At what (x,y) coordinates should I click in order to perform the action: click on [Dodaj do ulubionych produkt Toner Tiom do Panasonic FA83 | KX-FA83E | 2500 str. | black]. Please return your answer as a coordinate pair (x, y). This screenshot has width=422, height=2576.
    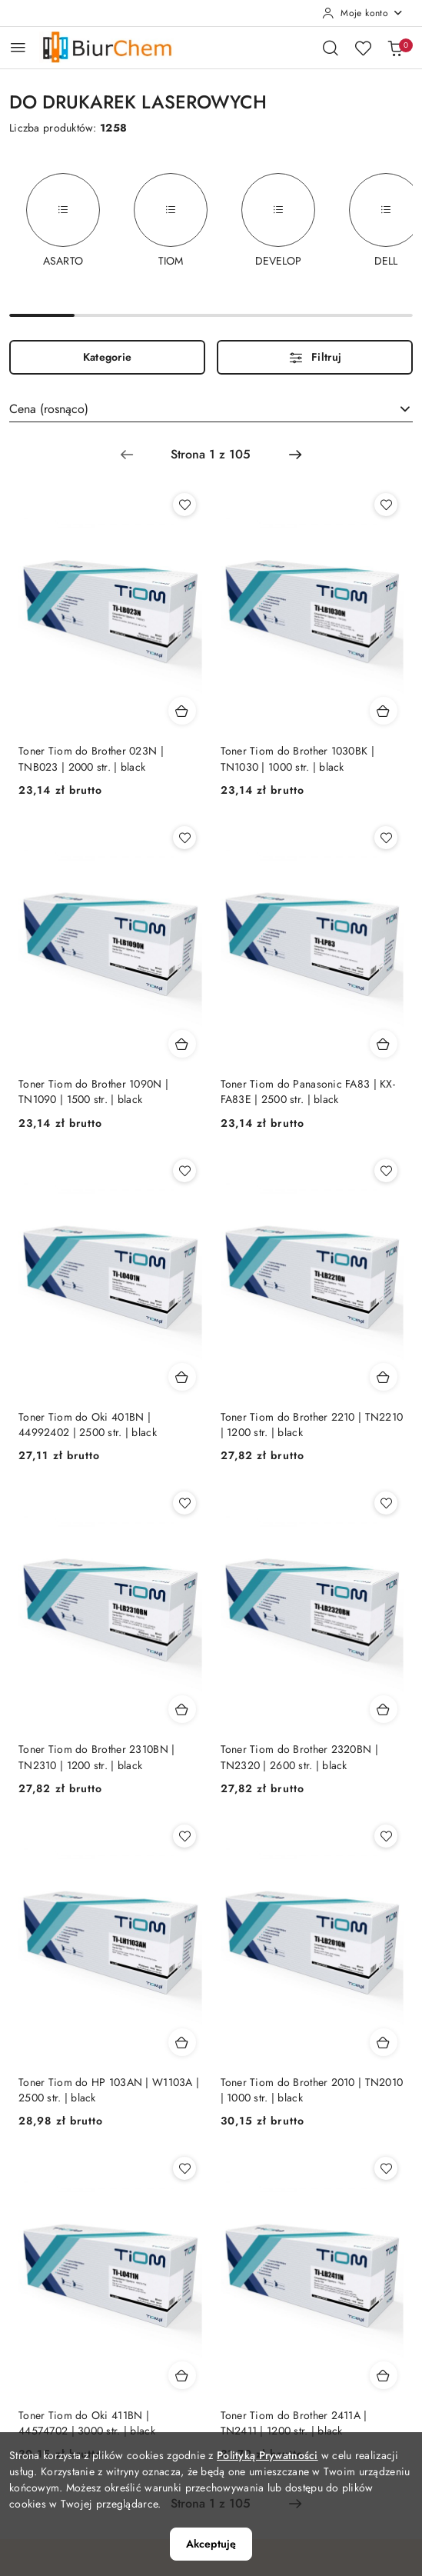
    Looking at the image, I should click on (385, 837).